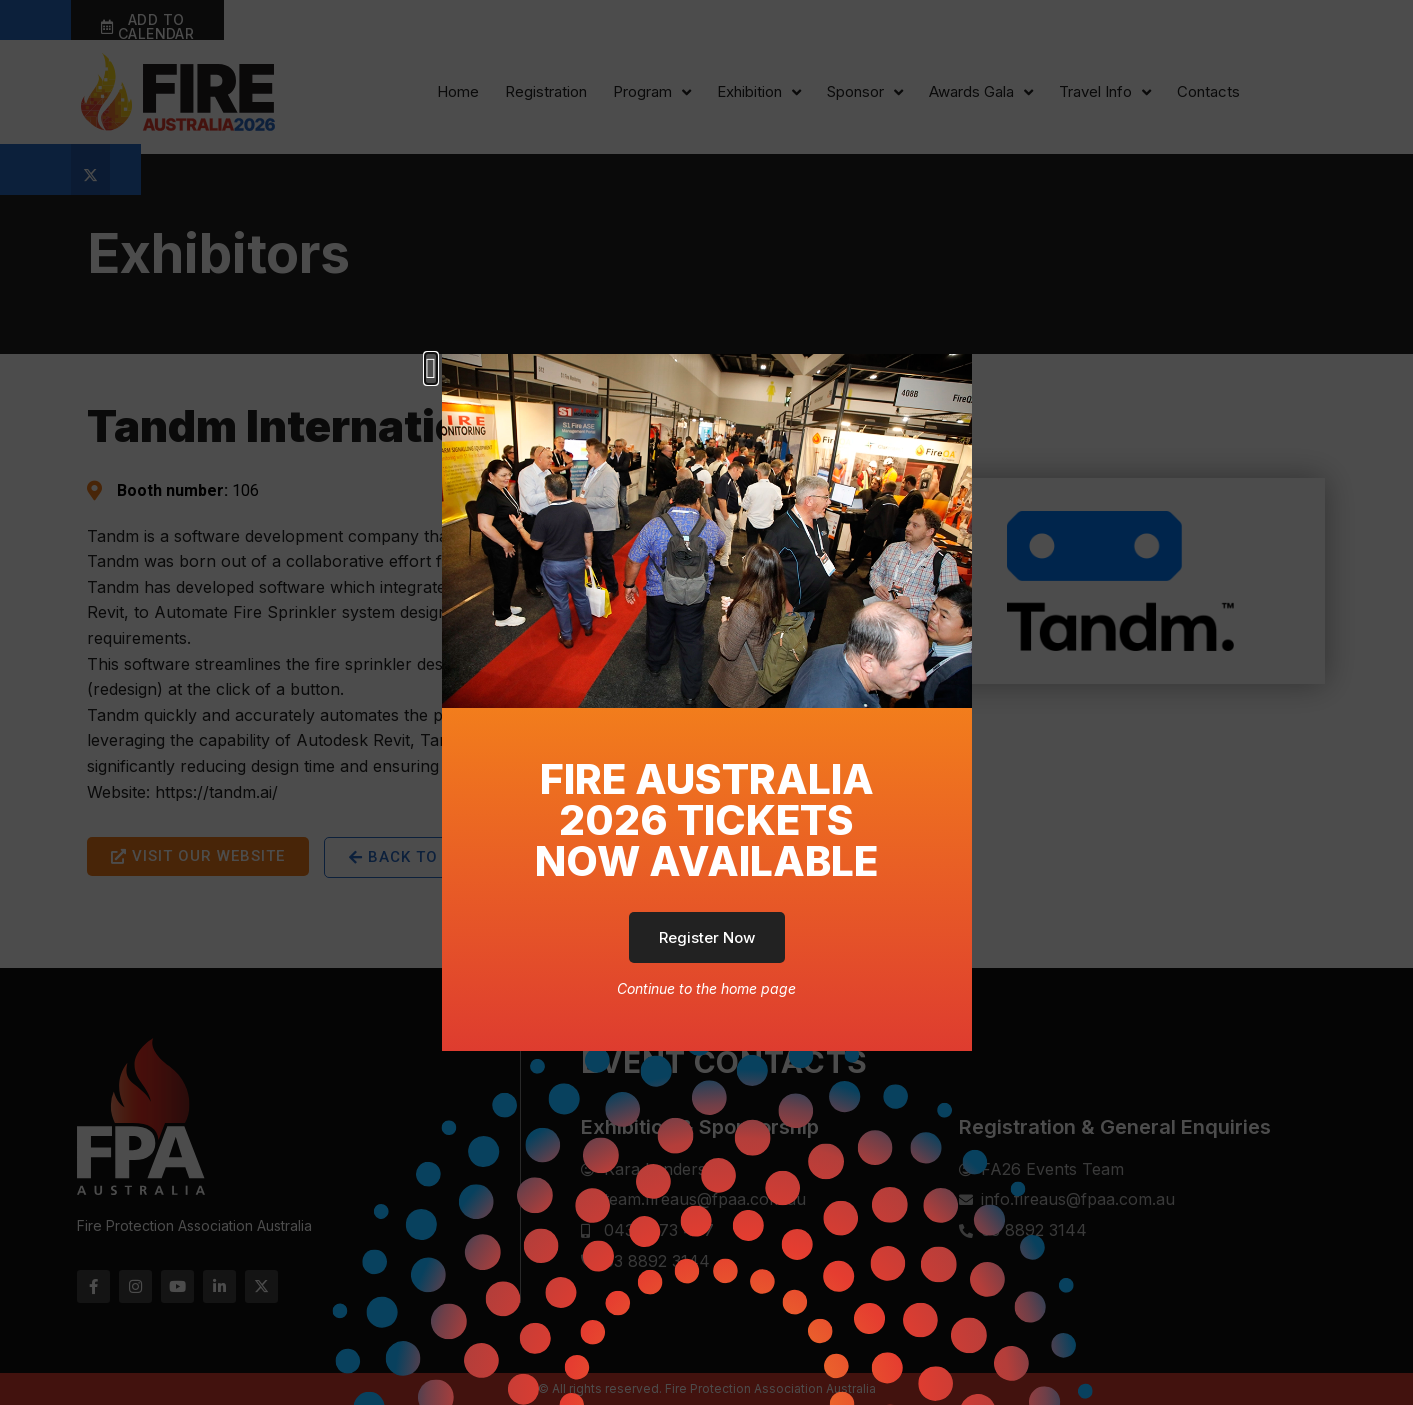 This screenshot has width=1413, height=1405. Describe the element at coordinates (431, 368) in the screenshot. I see `[button]` at that location.